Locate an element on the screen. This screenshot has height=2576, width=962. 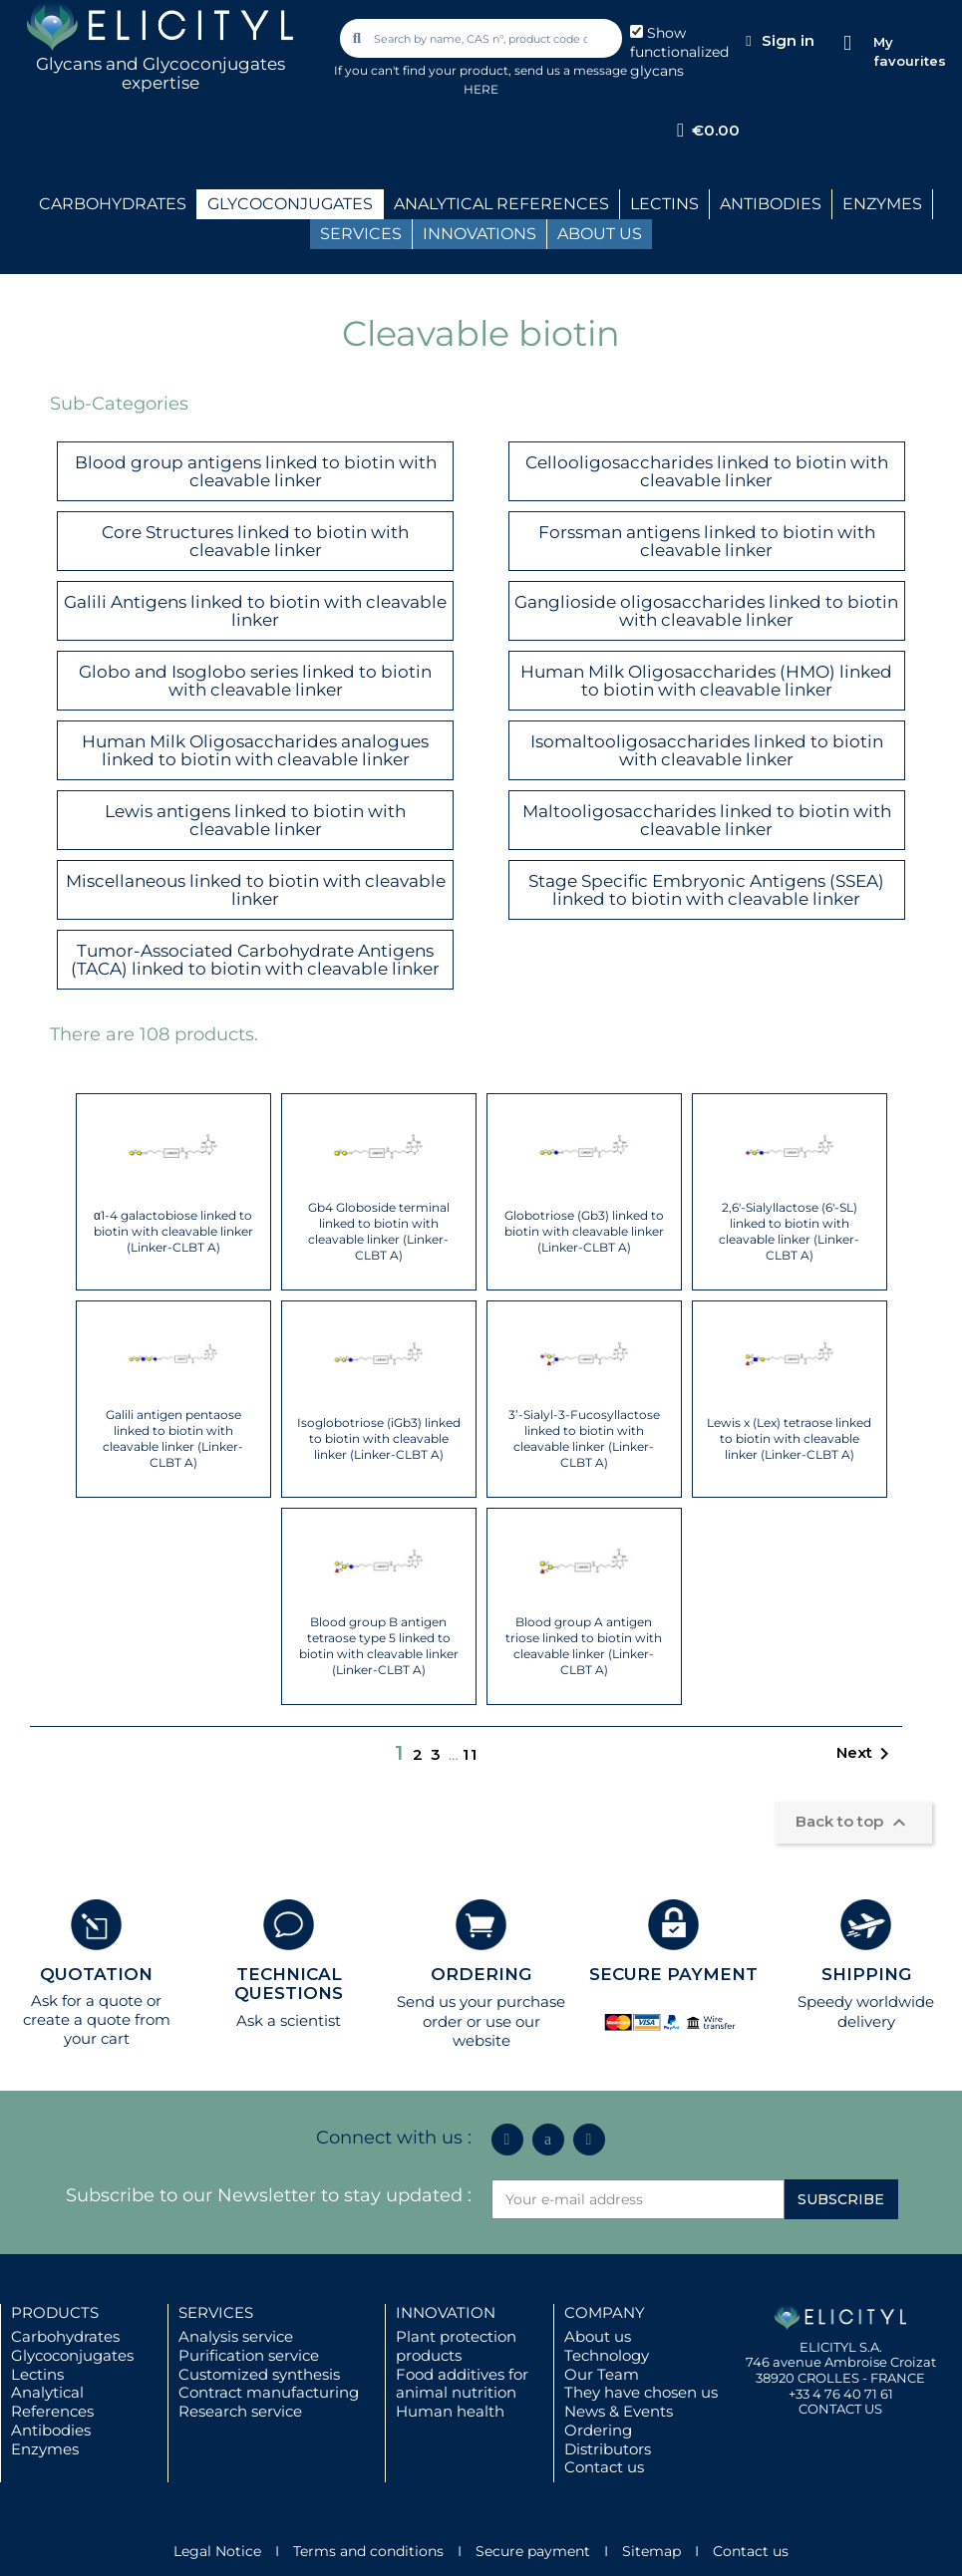
Research service is located at coordinates (240, 2411).